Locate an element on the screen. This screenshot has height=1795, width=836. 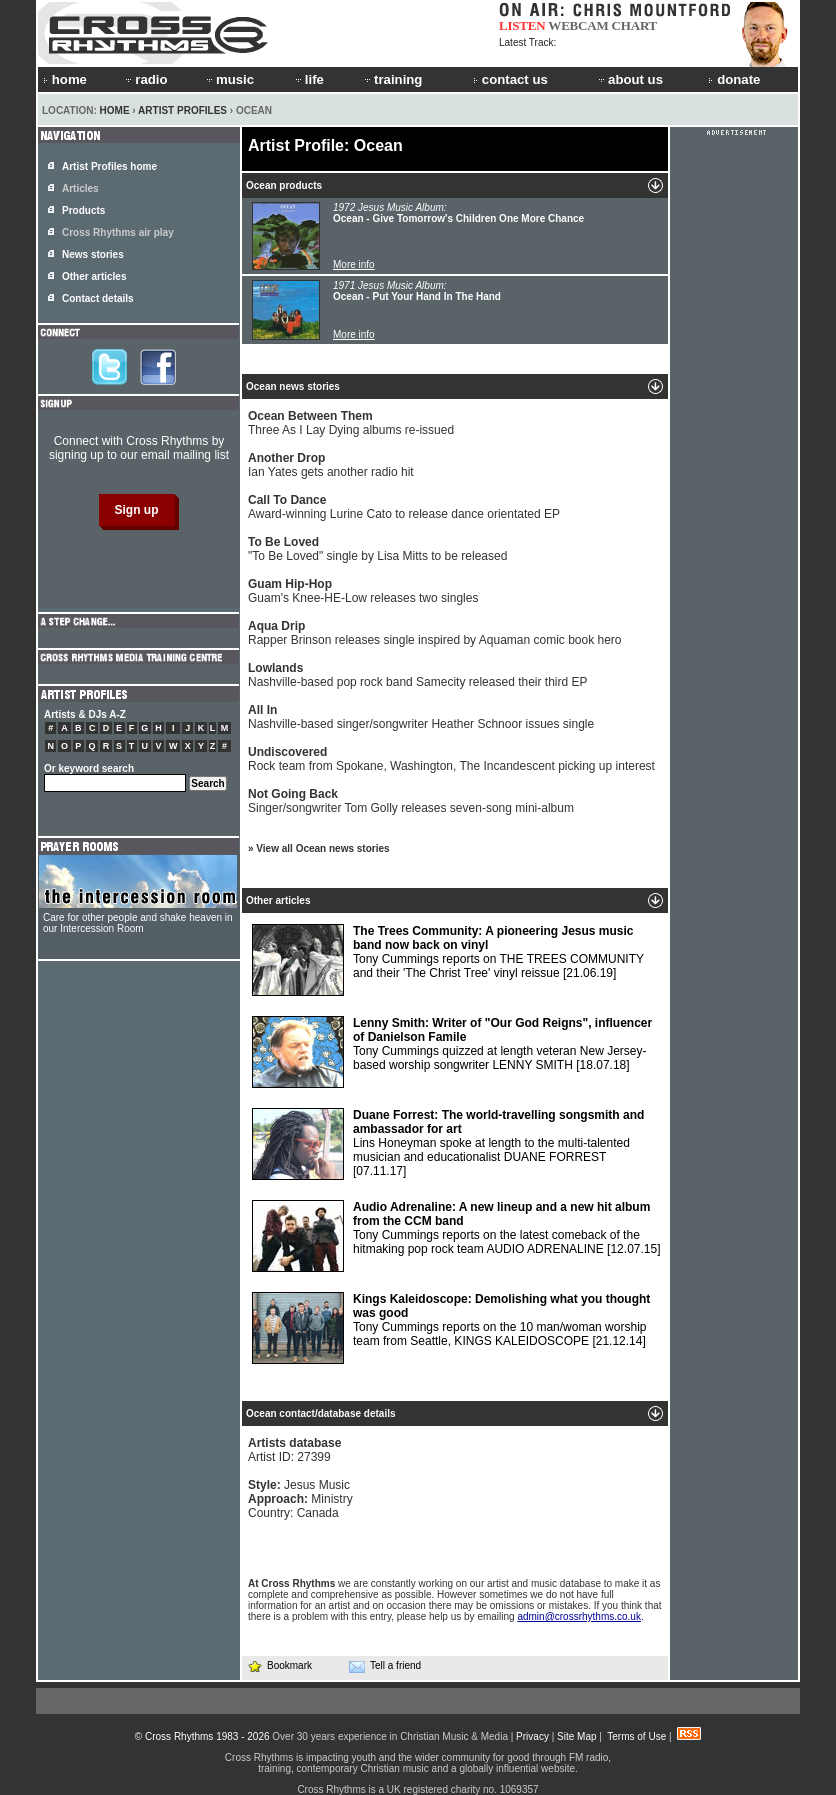
Products is located at coordinates (83, 210).